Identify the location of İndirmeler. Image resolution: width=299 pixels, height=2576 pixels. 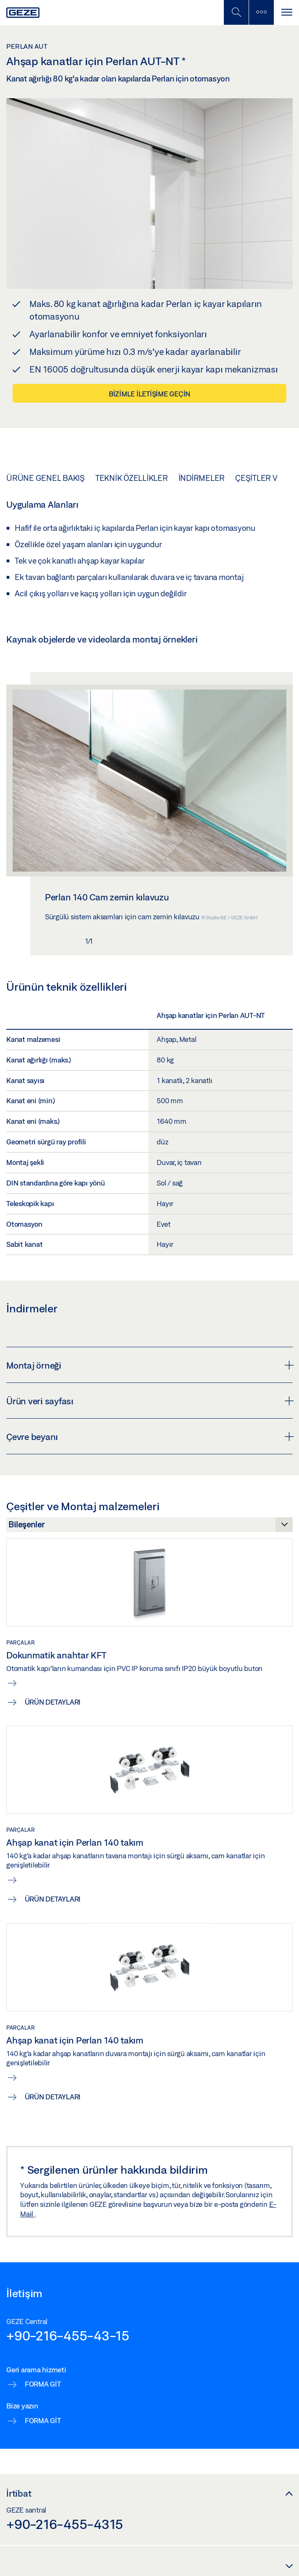
(201, 478).